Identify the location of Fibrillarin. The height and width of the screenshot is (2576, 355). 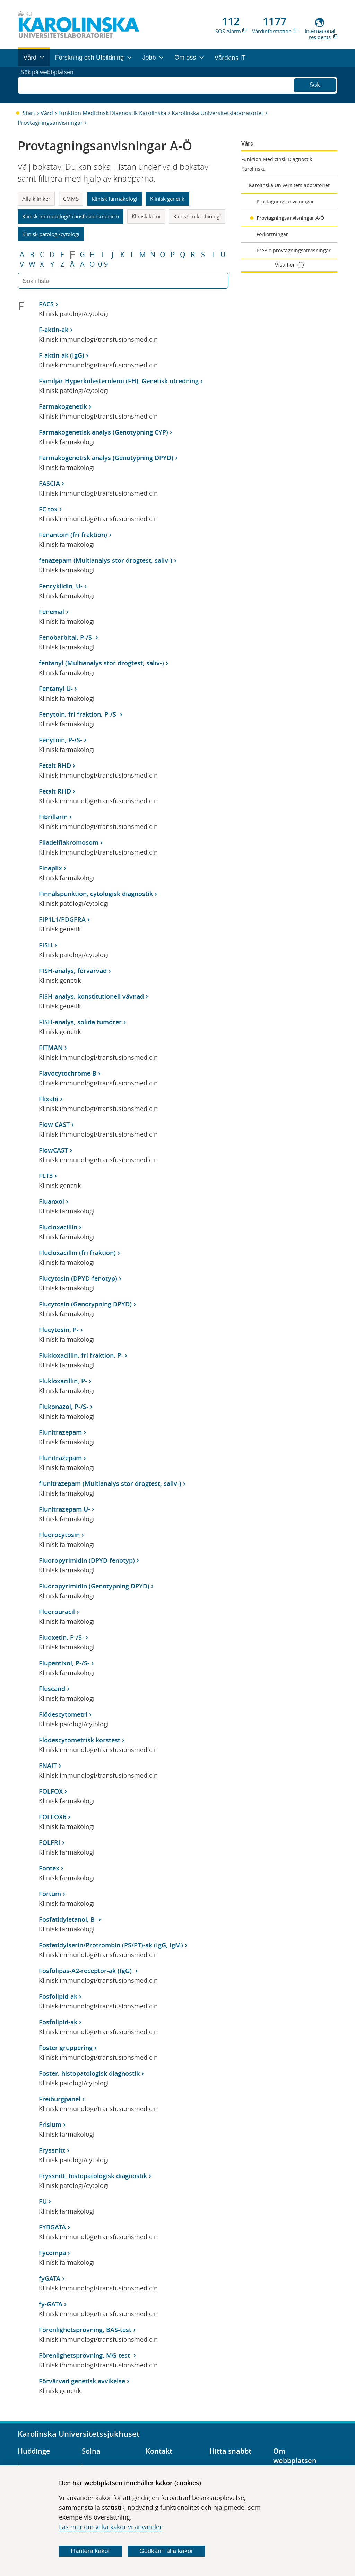
(53, 817).